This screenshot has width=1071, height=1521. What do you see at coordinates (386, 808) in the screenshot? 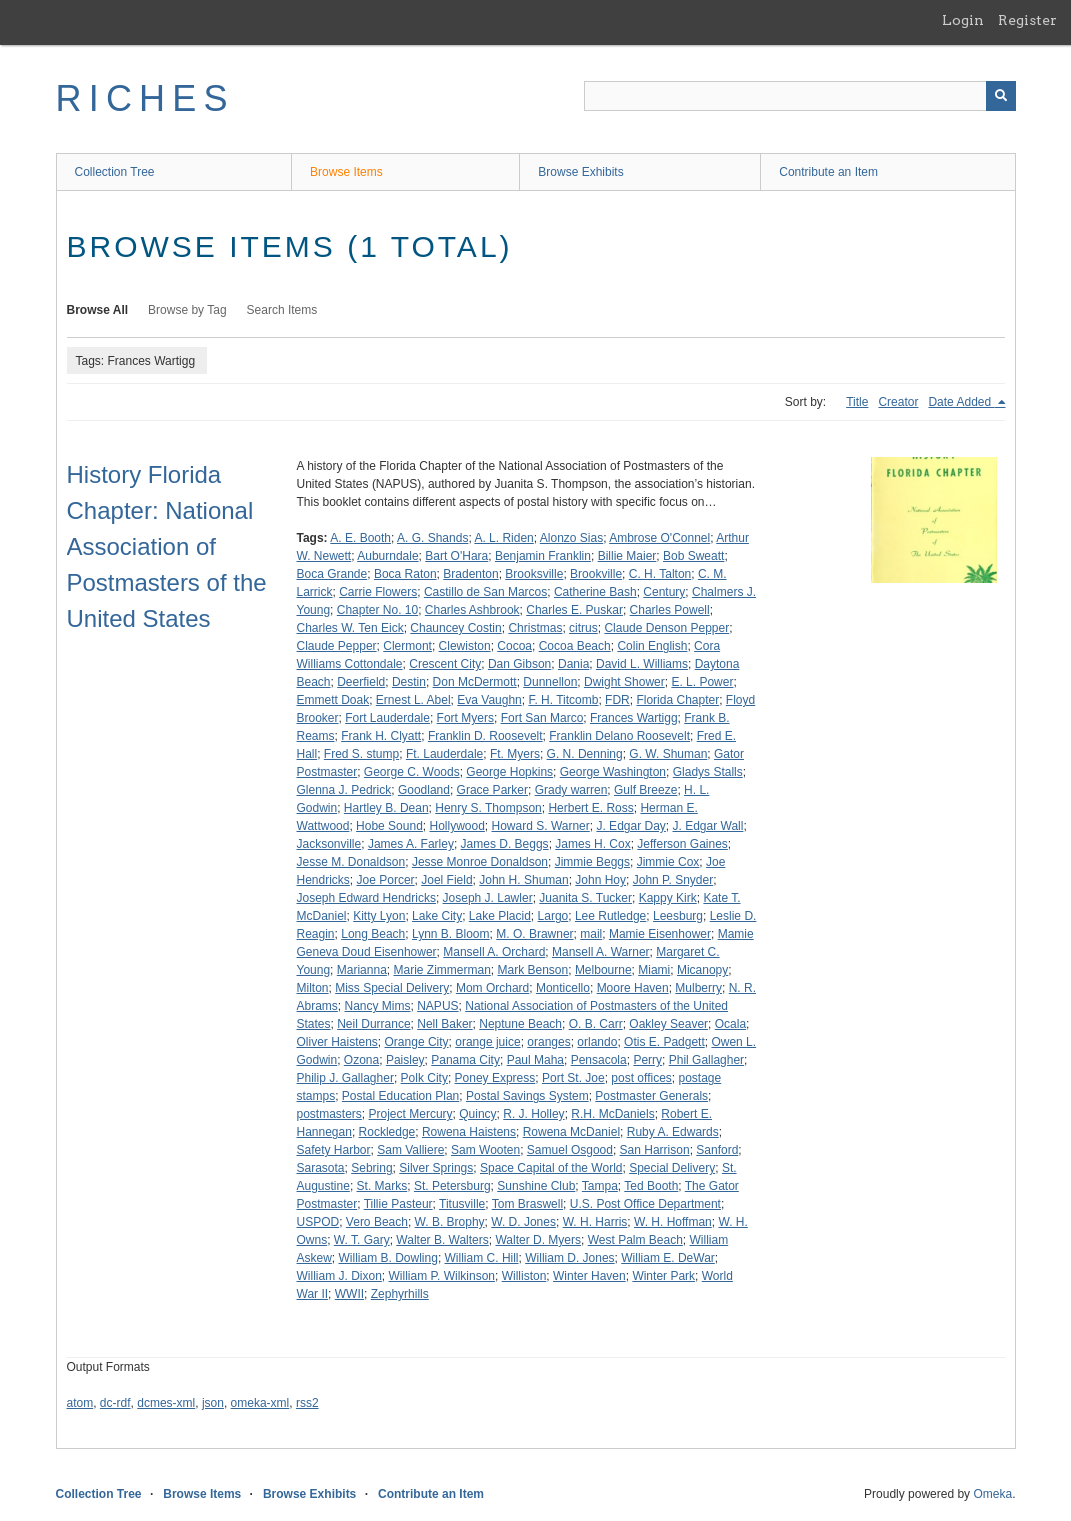
I see `Hartley B. Dean` at bounding box center [386, 808].